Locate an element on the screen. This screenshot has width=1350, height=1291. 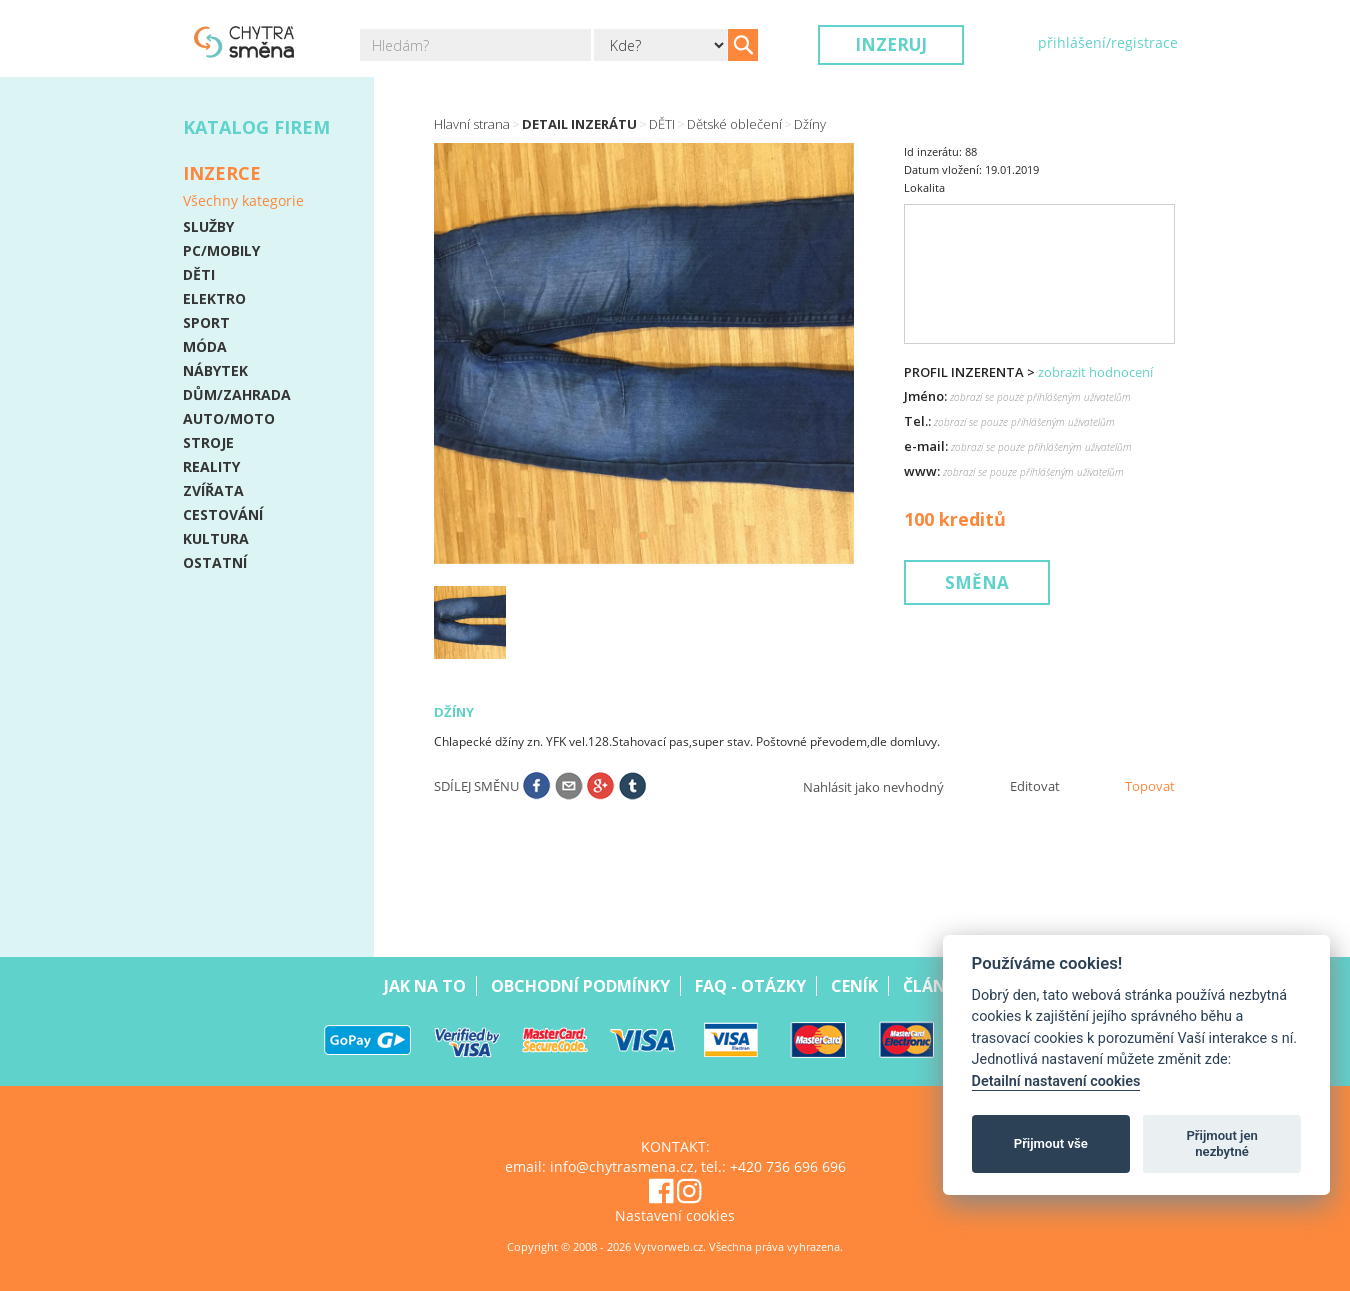
zobrazit hodnocení is located at coordinates (1095, 372).